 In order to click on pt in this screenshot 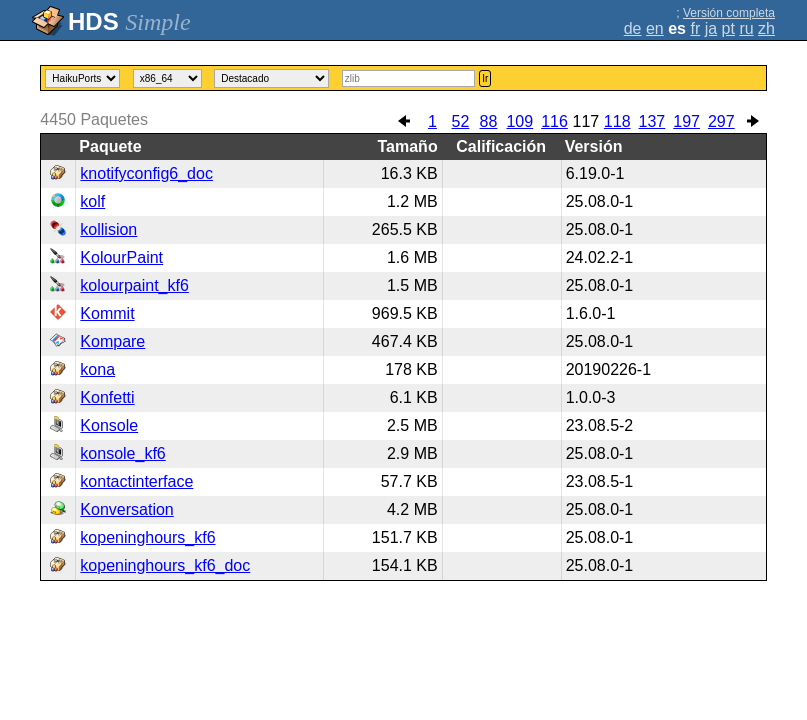, I will do `click(728, 28)`.